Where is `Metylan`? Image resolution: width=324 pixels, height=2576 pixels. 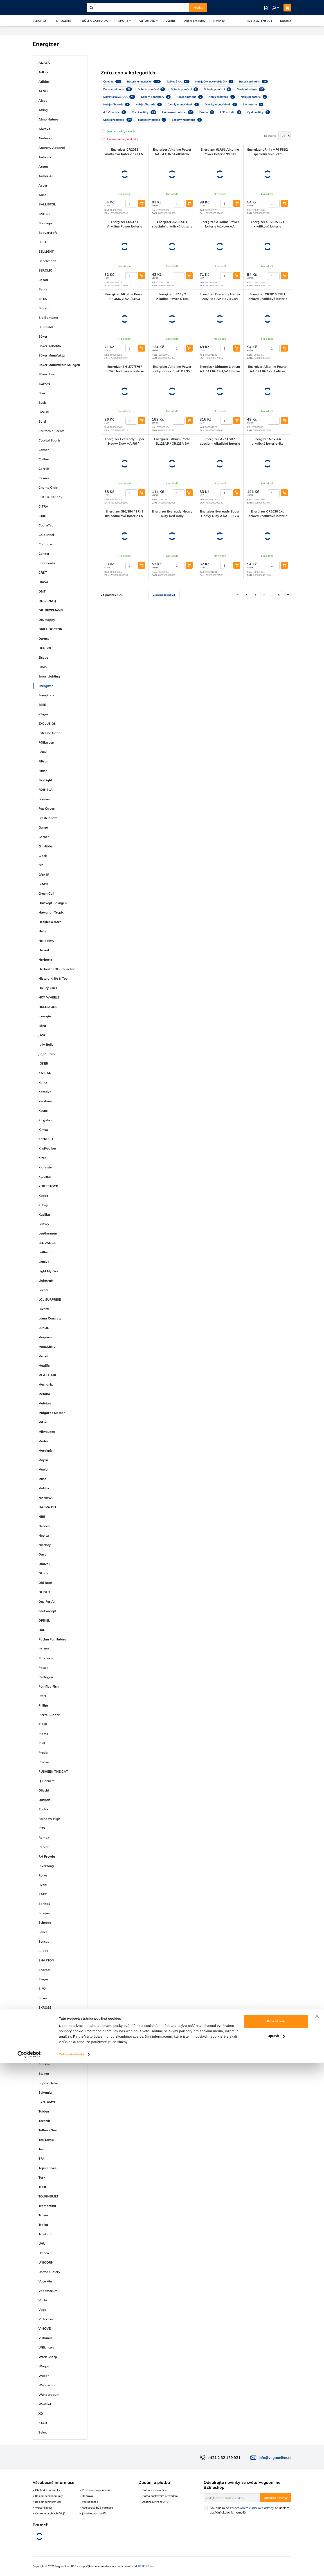
Metylan is located at coordinates (44, 1403).